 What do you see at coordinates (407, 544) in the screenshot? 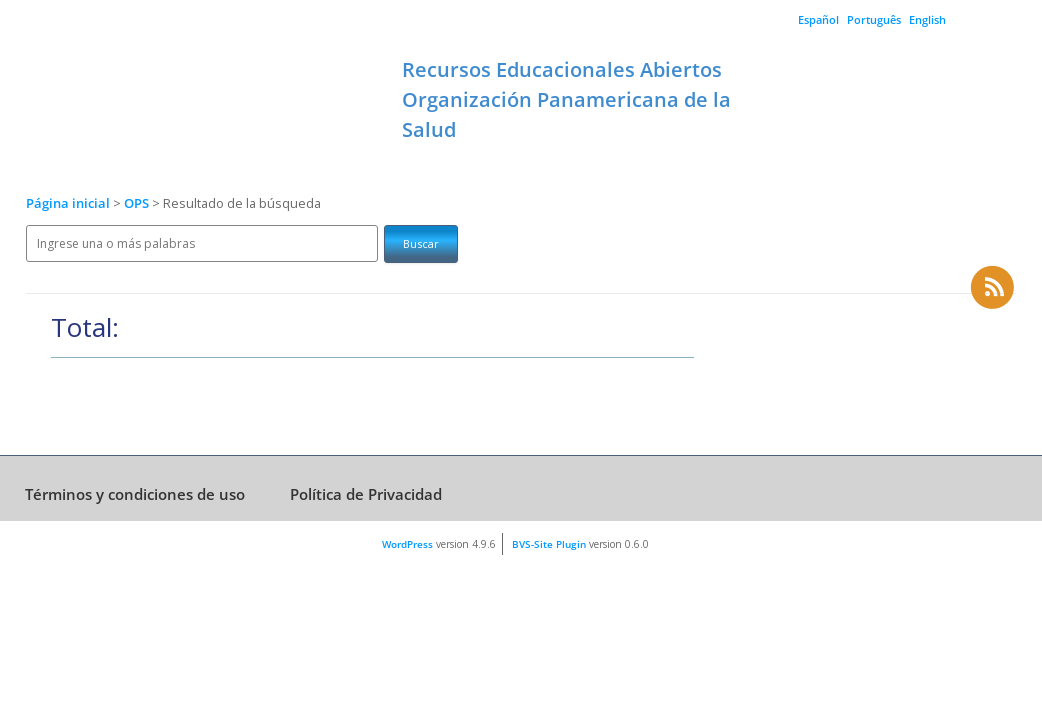
I see `WordPress` at bounding box center [407, 544].